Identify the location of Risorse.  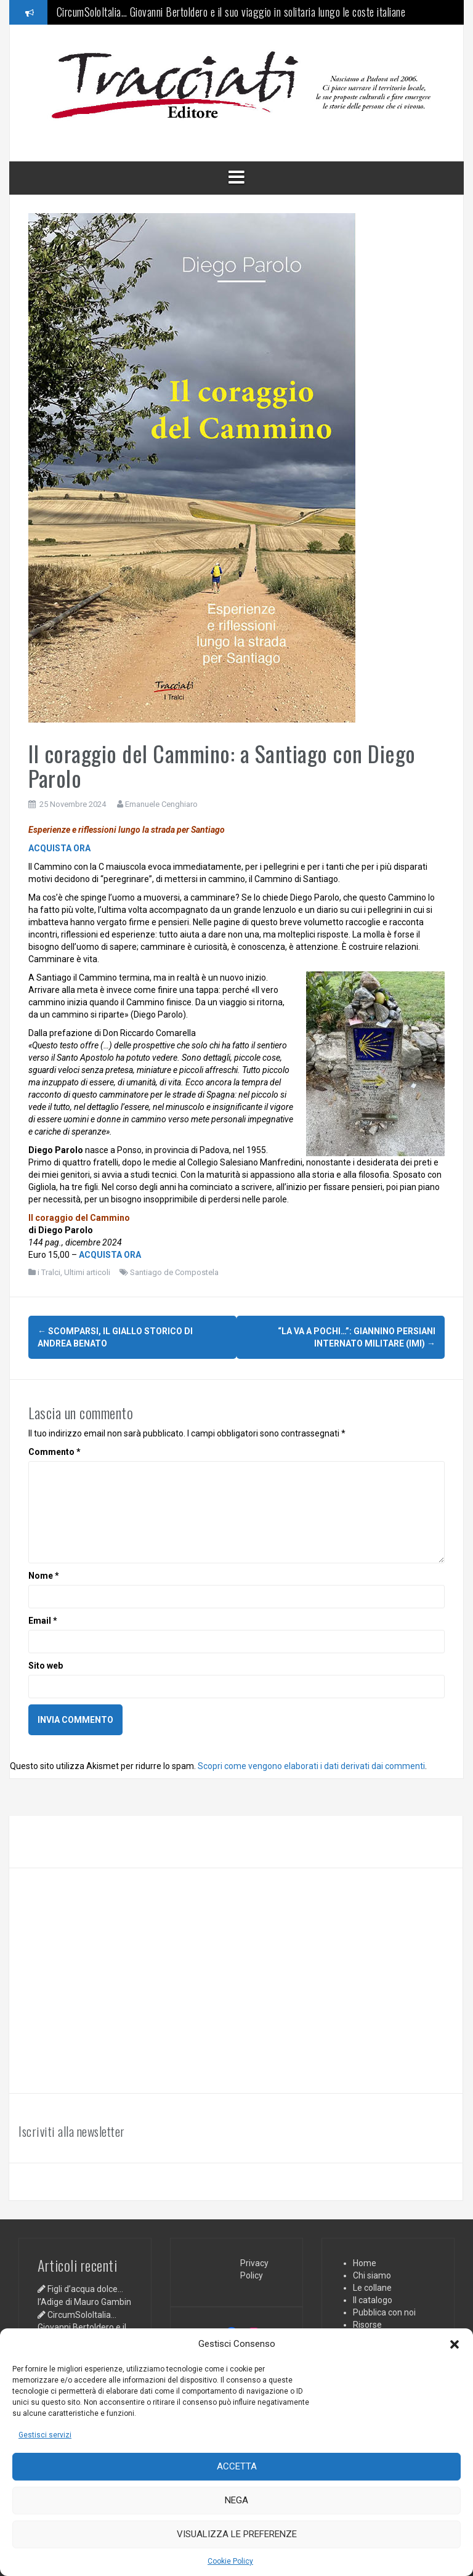
(367, 2323).